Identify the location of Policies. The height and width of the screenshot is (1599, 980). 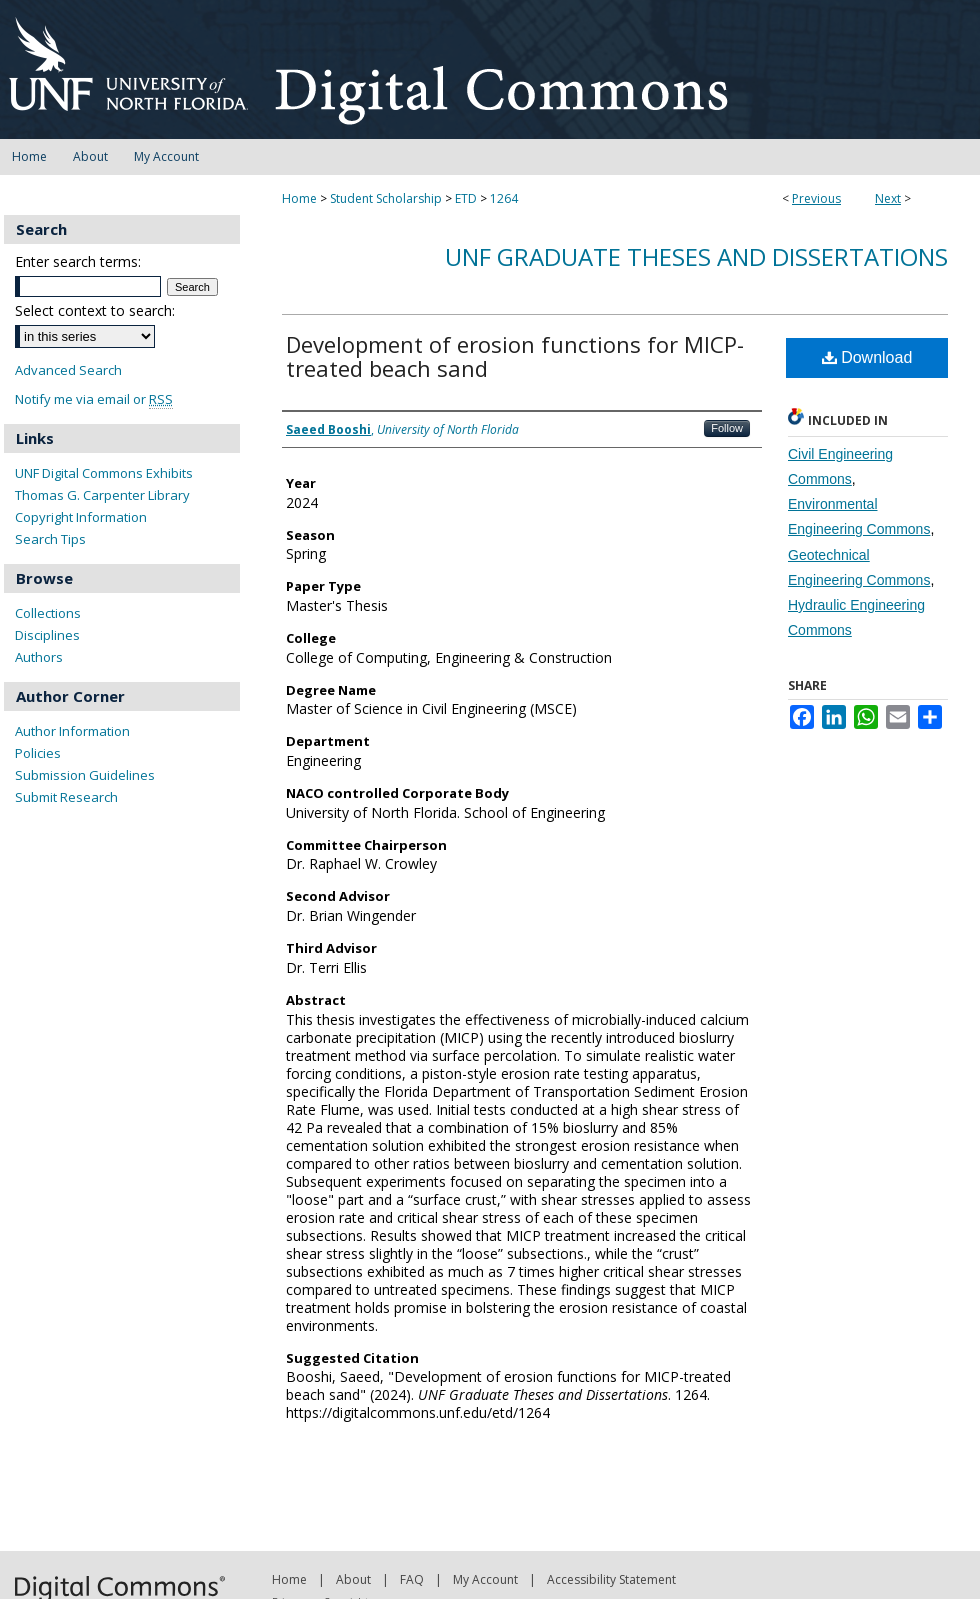
(38, 753).